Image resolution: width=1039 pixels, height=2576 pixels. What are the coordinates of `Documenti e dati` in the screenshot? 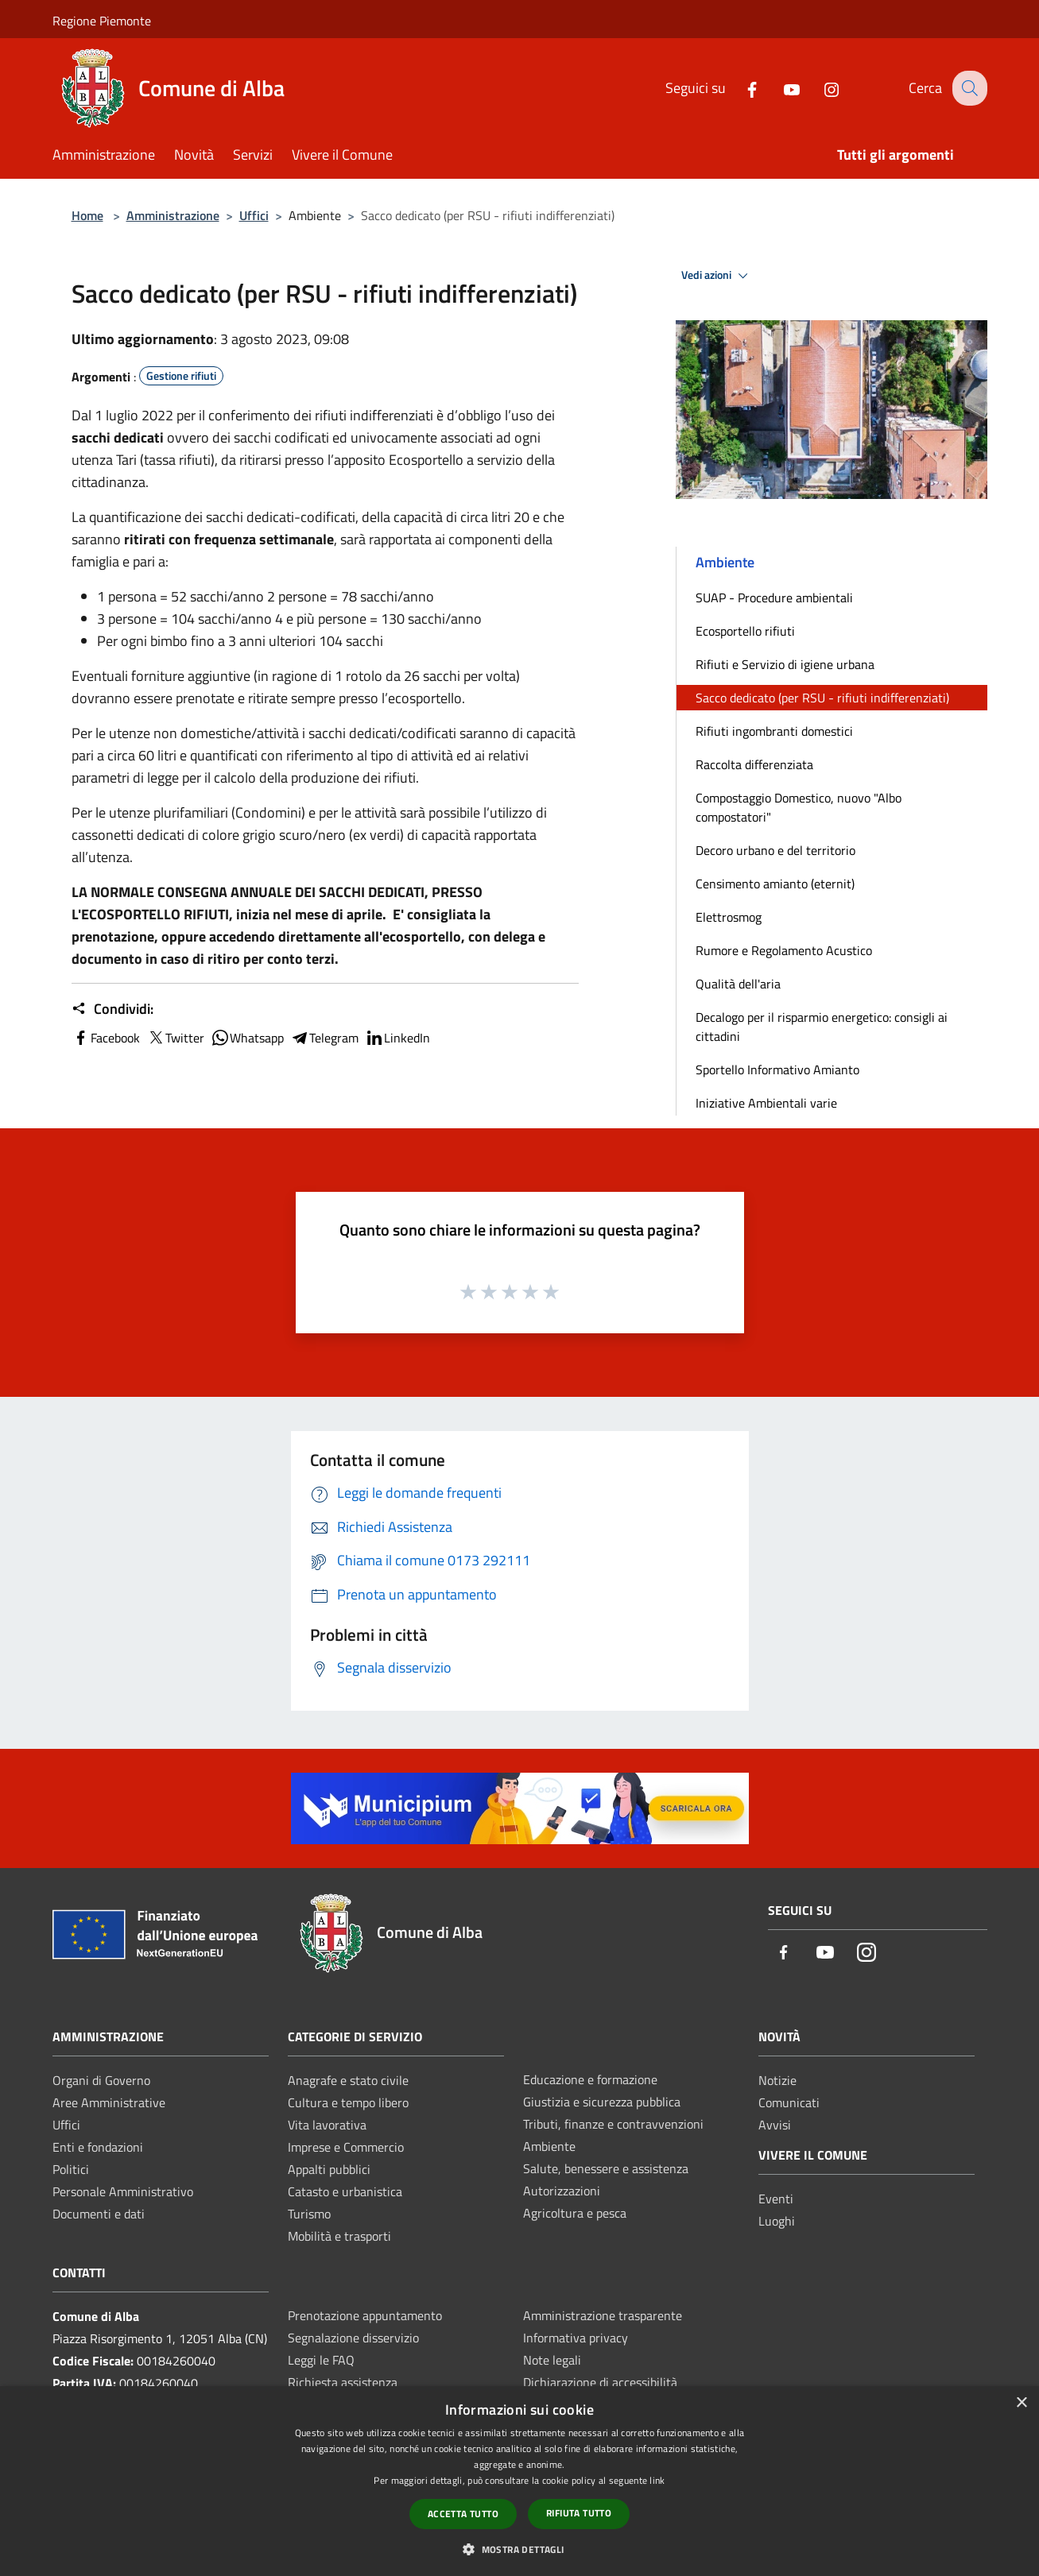 It's located at (98, 2213).